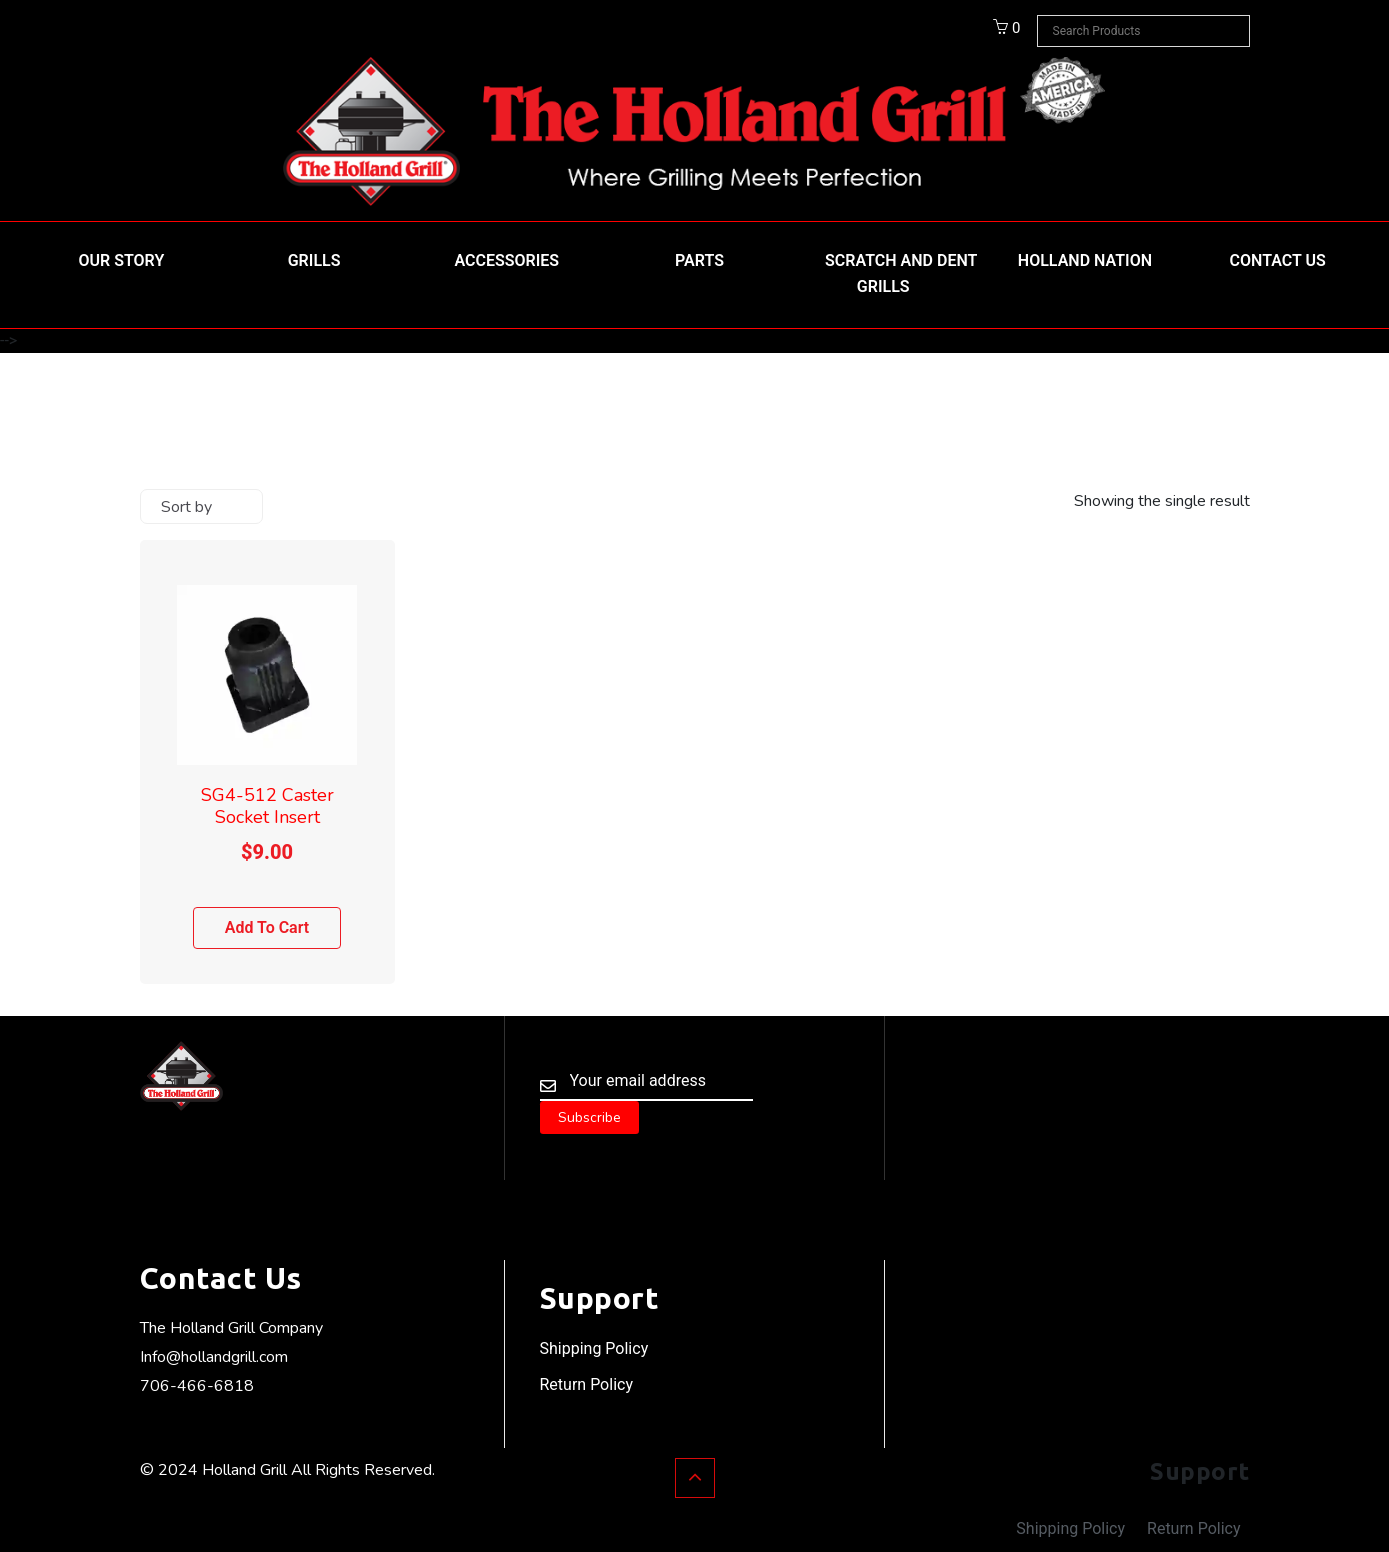 This screenshot has height=1552, width=1389. I want to click on Our Story, so click(122, 260).